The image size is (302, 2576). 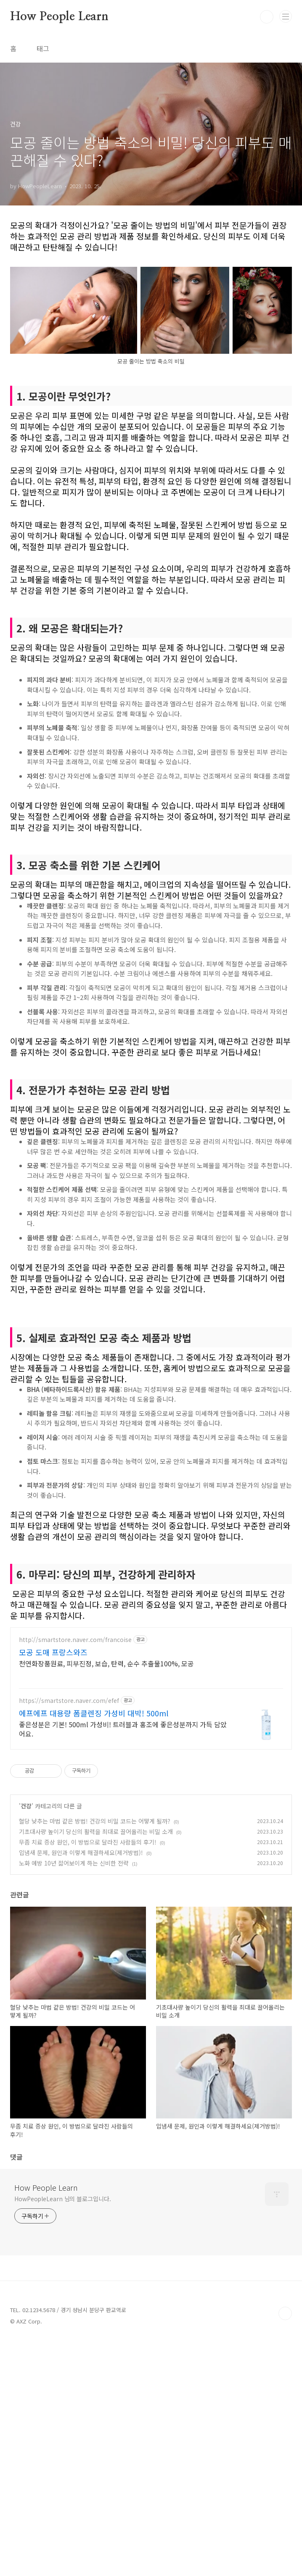 I want to click on 모공 도매 프랑스와즈, so click(x=53, y=1770).